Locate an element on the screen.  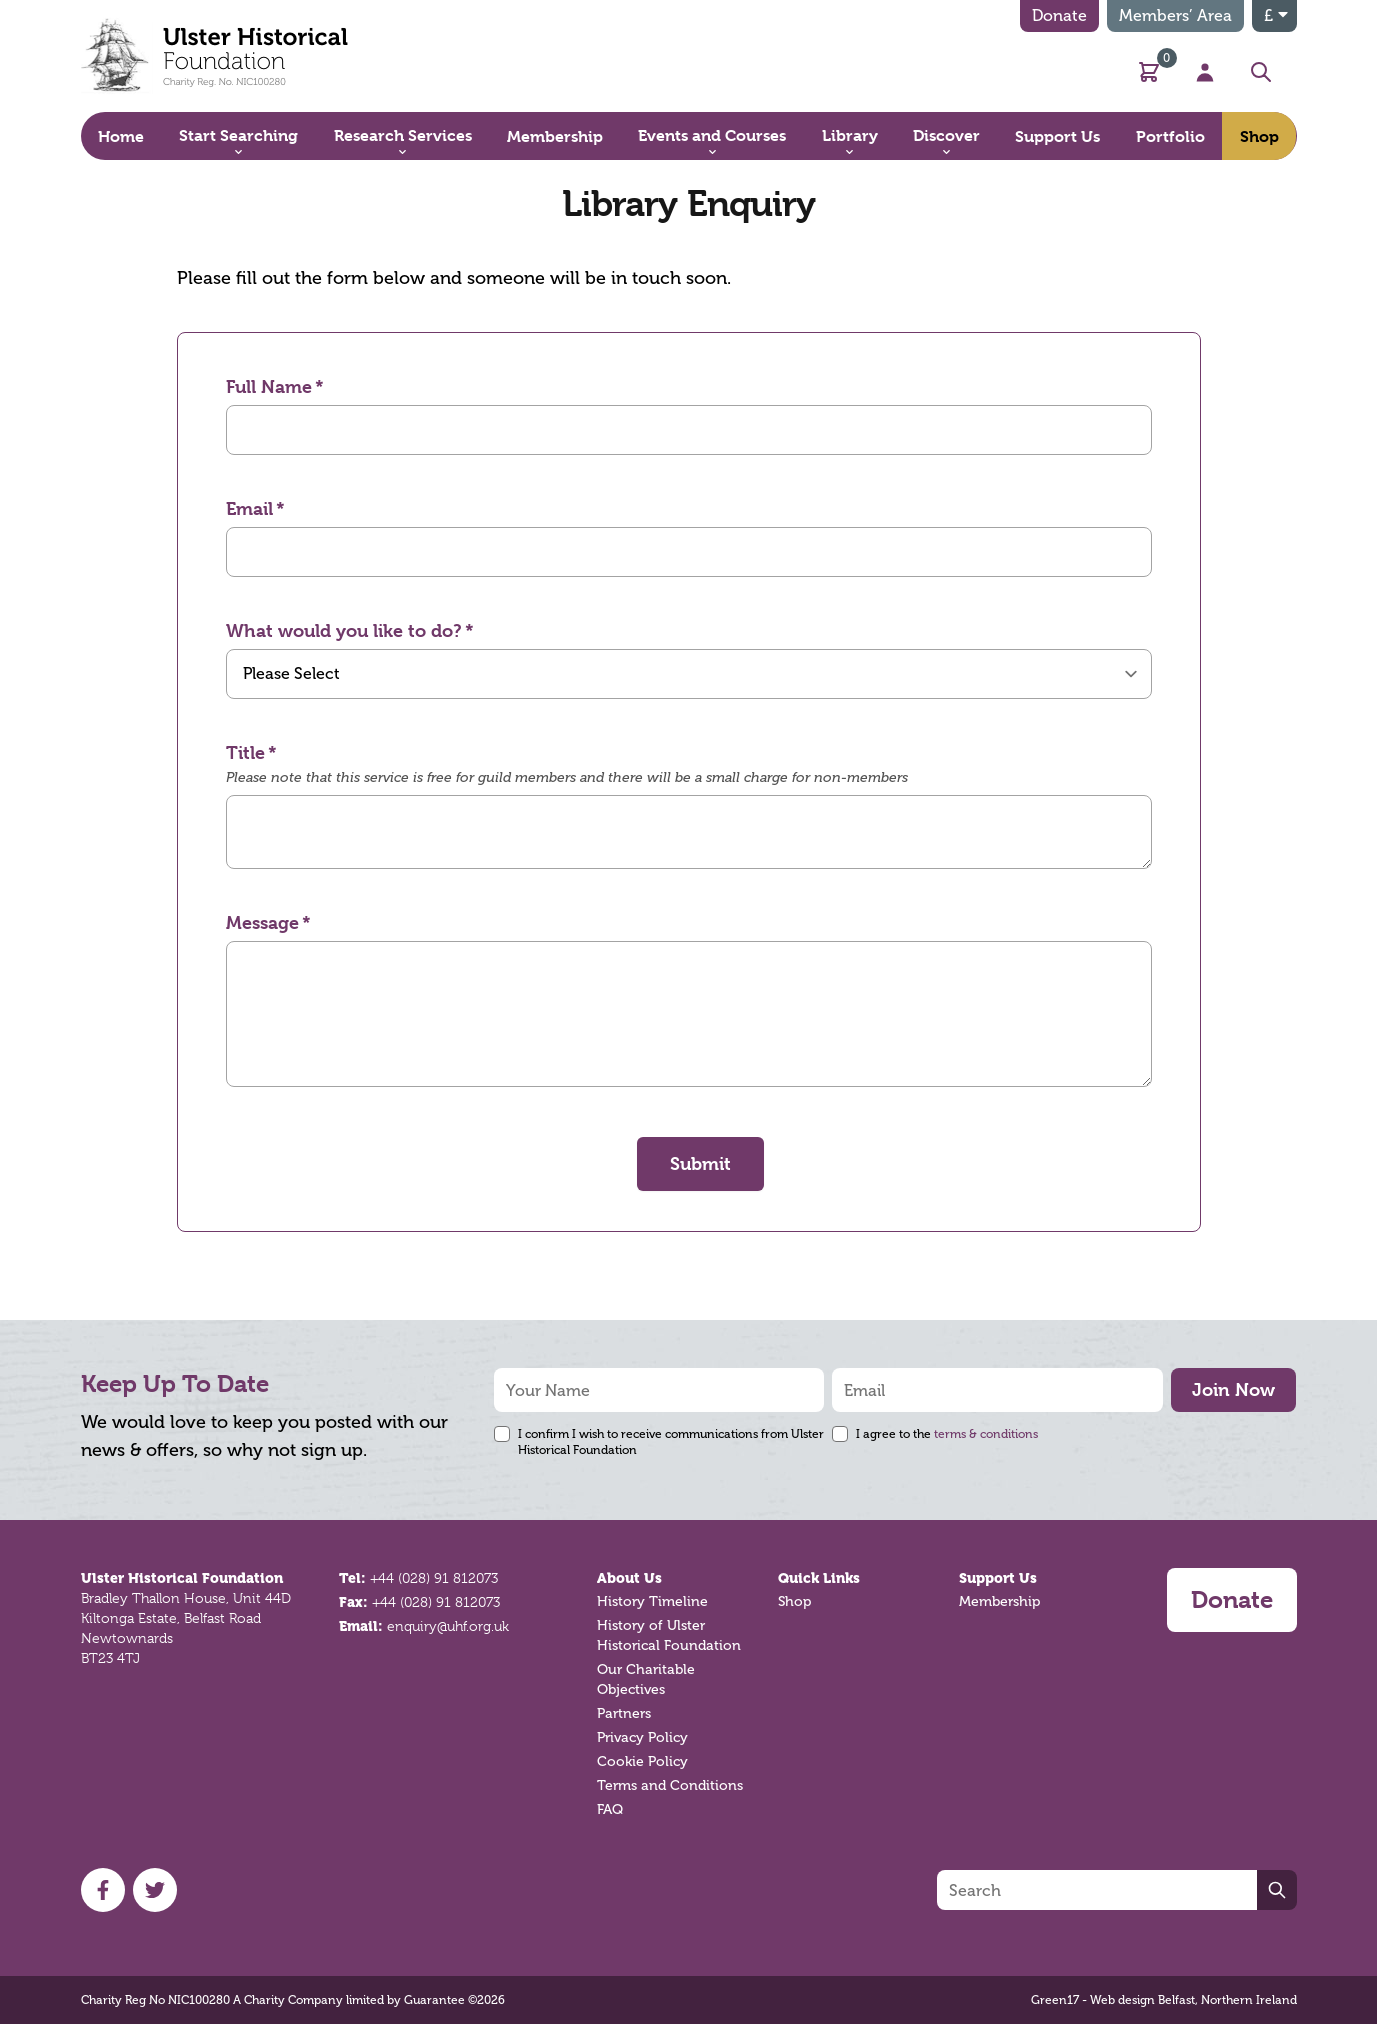
Join Now is located at coordinates (1233, 1389).